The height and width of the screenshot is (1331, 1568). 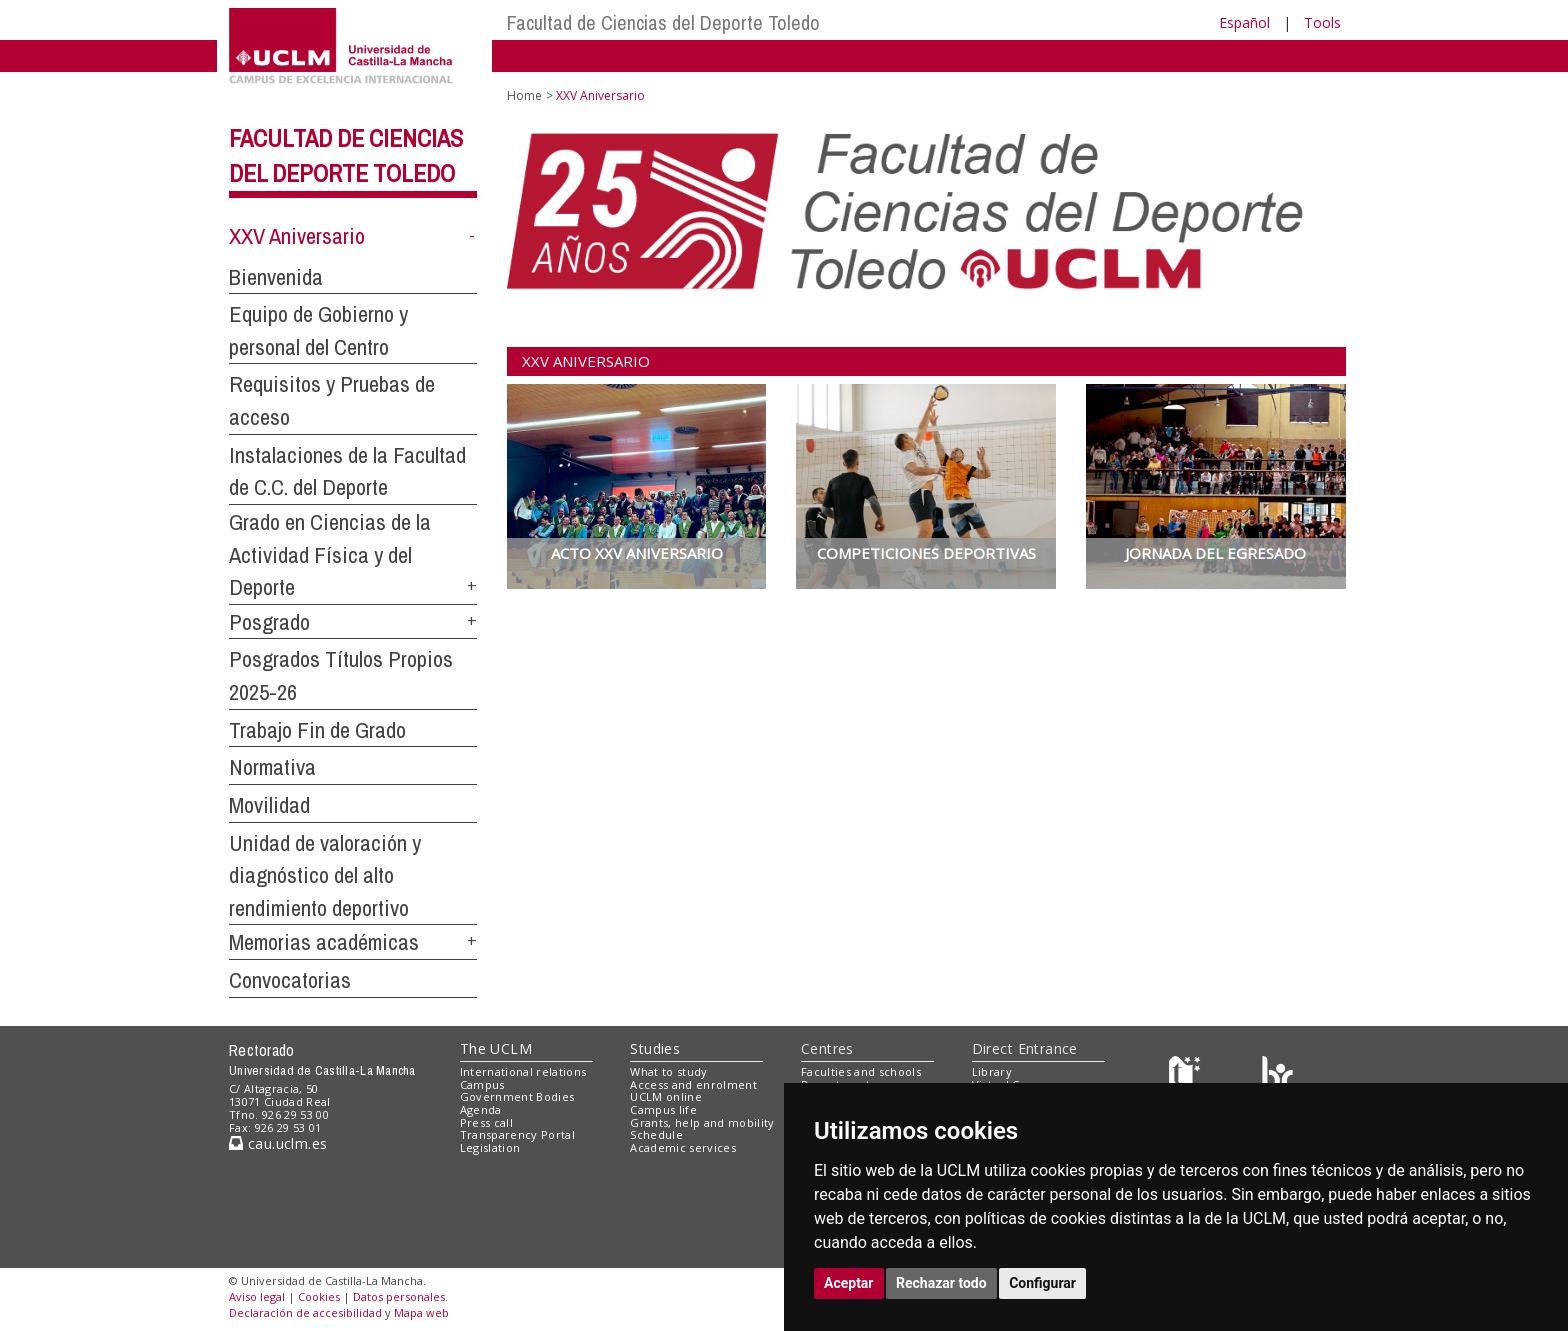 I want to click on Schedule, so click(x=656, y=1134).